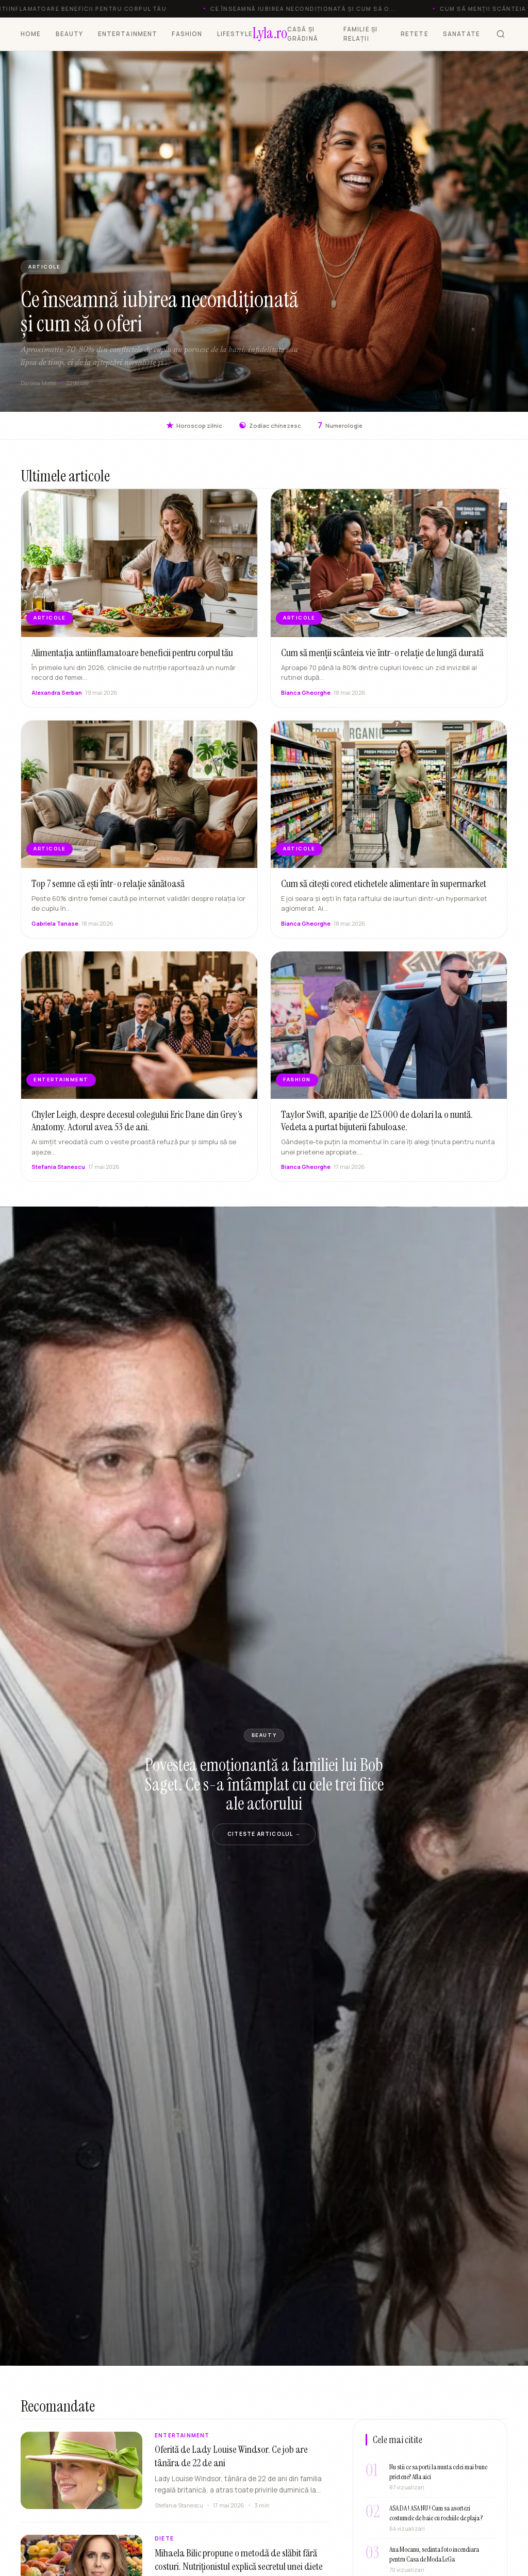 This screenshot has height=2576, width=528. Describe the element at coordinates (194, 425) in the screenshot. I see `Horoscop zilnic` at that location.